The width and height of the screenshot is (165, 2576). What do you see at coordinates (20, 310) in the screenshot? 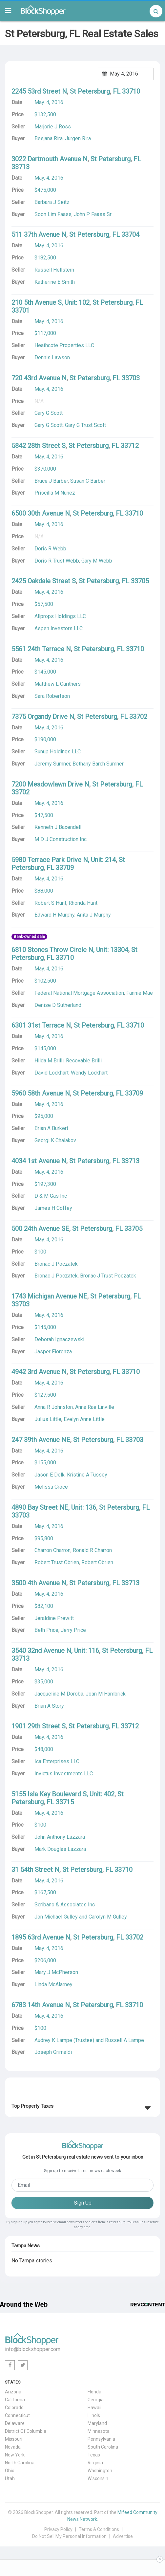
I see `33701` at bounding box center [20, 310].